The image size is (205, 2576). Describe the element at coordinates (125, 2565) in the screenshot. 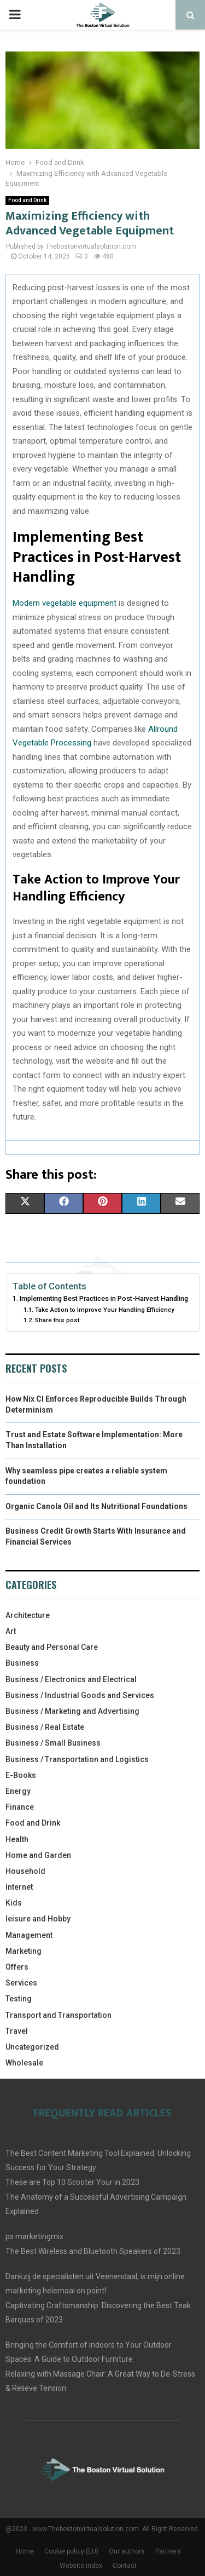

I see `Contact` at that location.